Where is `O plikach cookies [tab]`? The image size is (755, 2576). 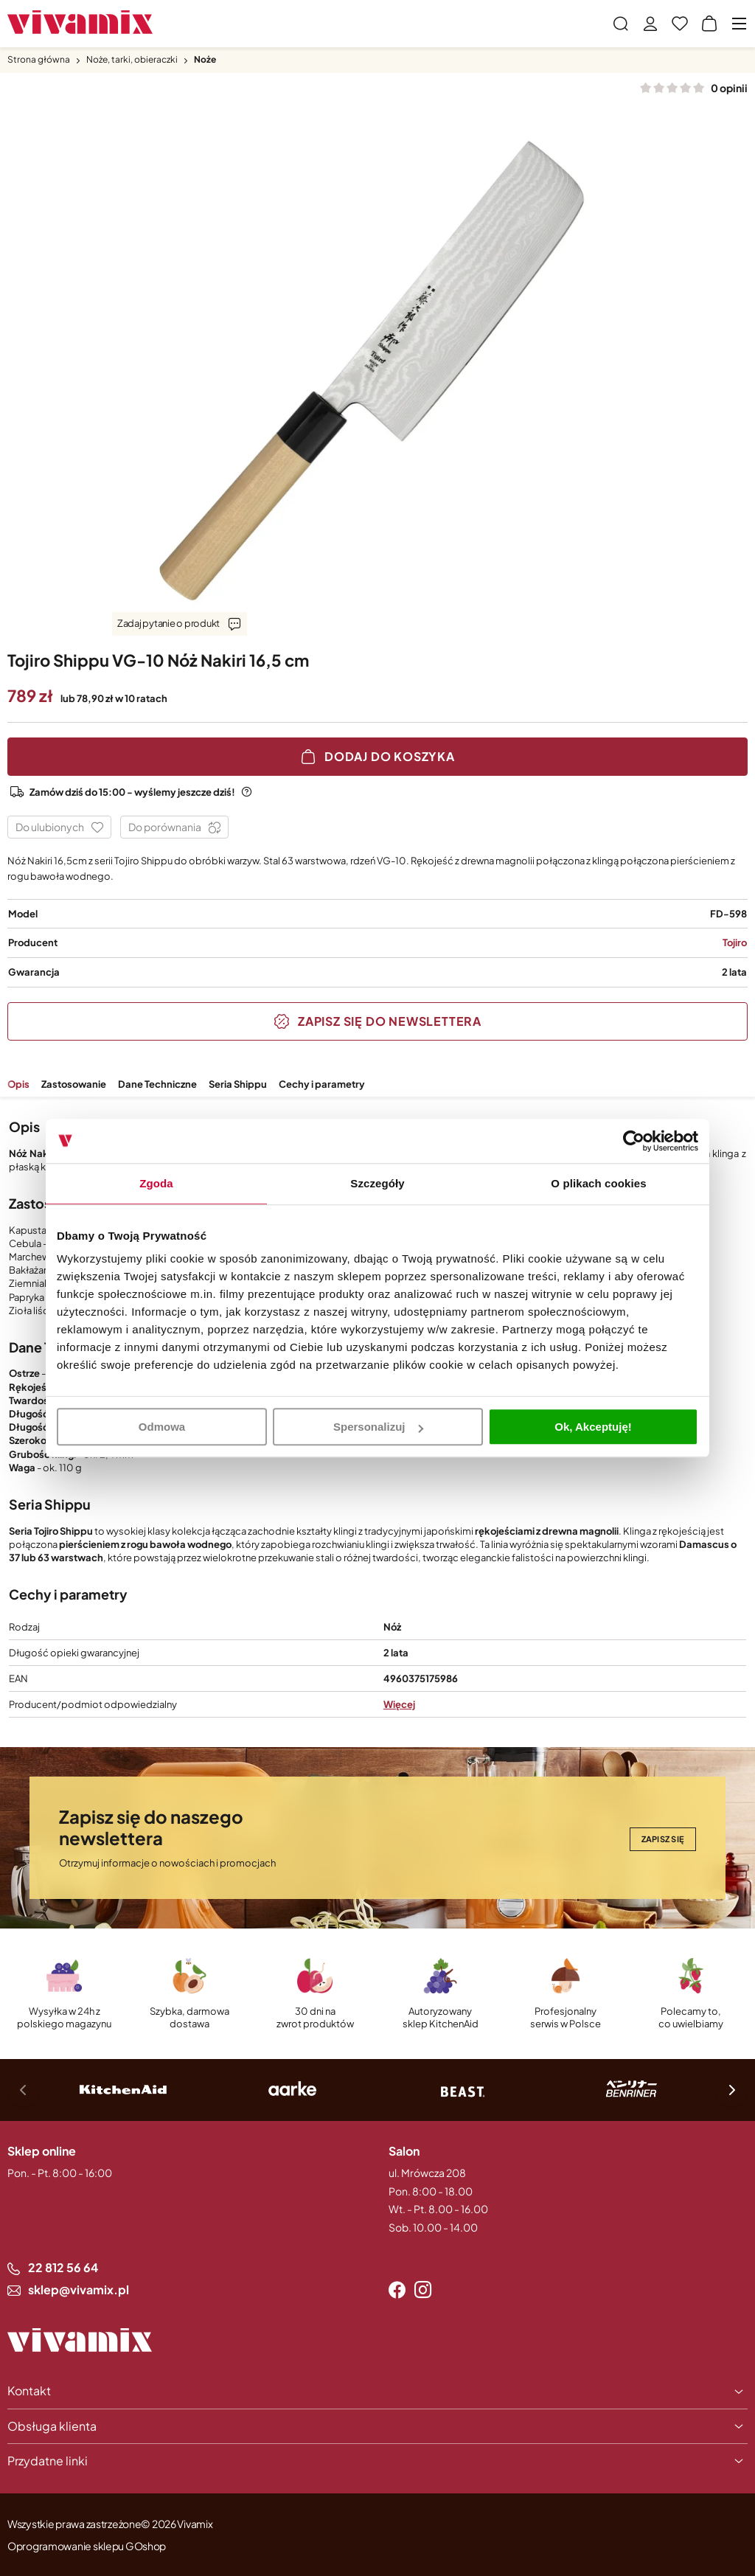
O plikach cookies [tab] is located at coordinates (598, 1183).